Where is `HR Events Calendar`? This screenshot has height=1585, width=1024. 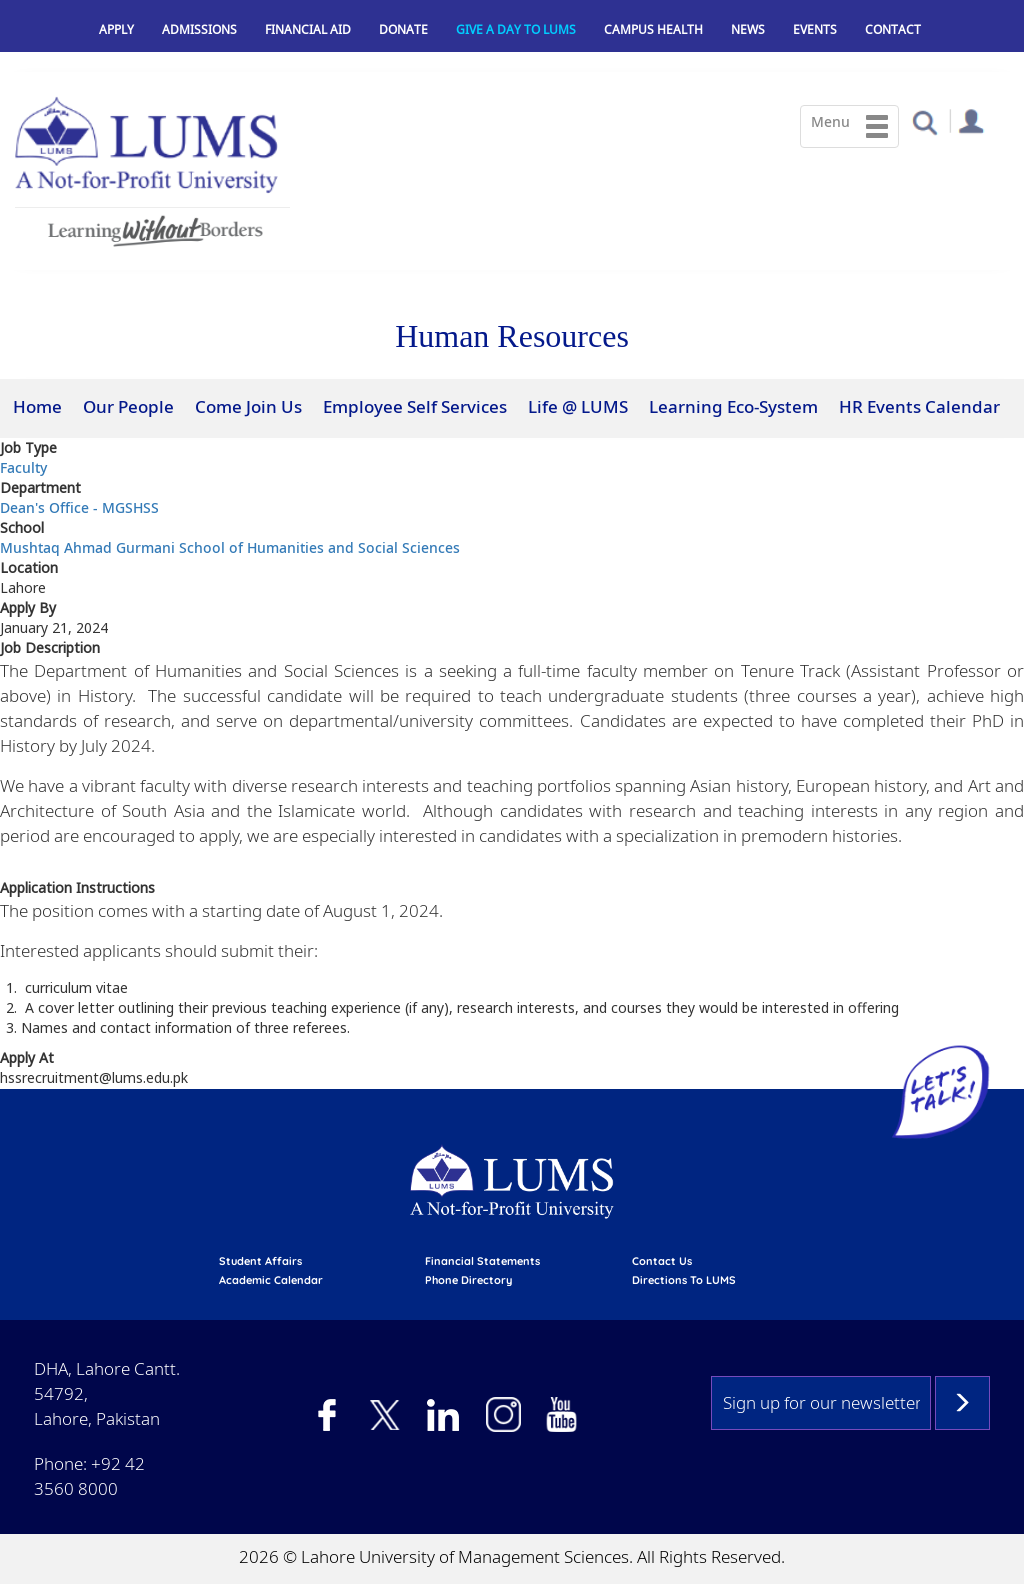
HR Events Calendar is located at coordinates (919, 406).